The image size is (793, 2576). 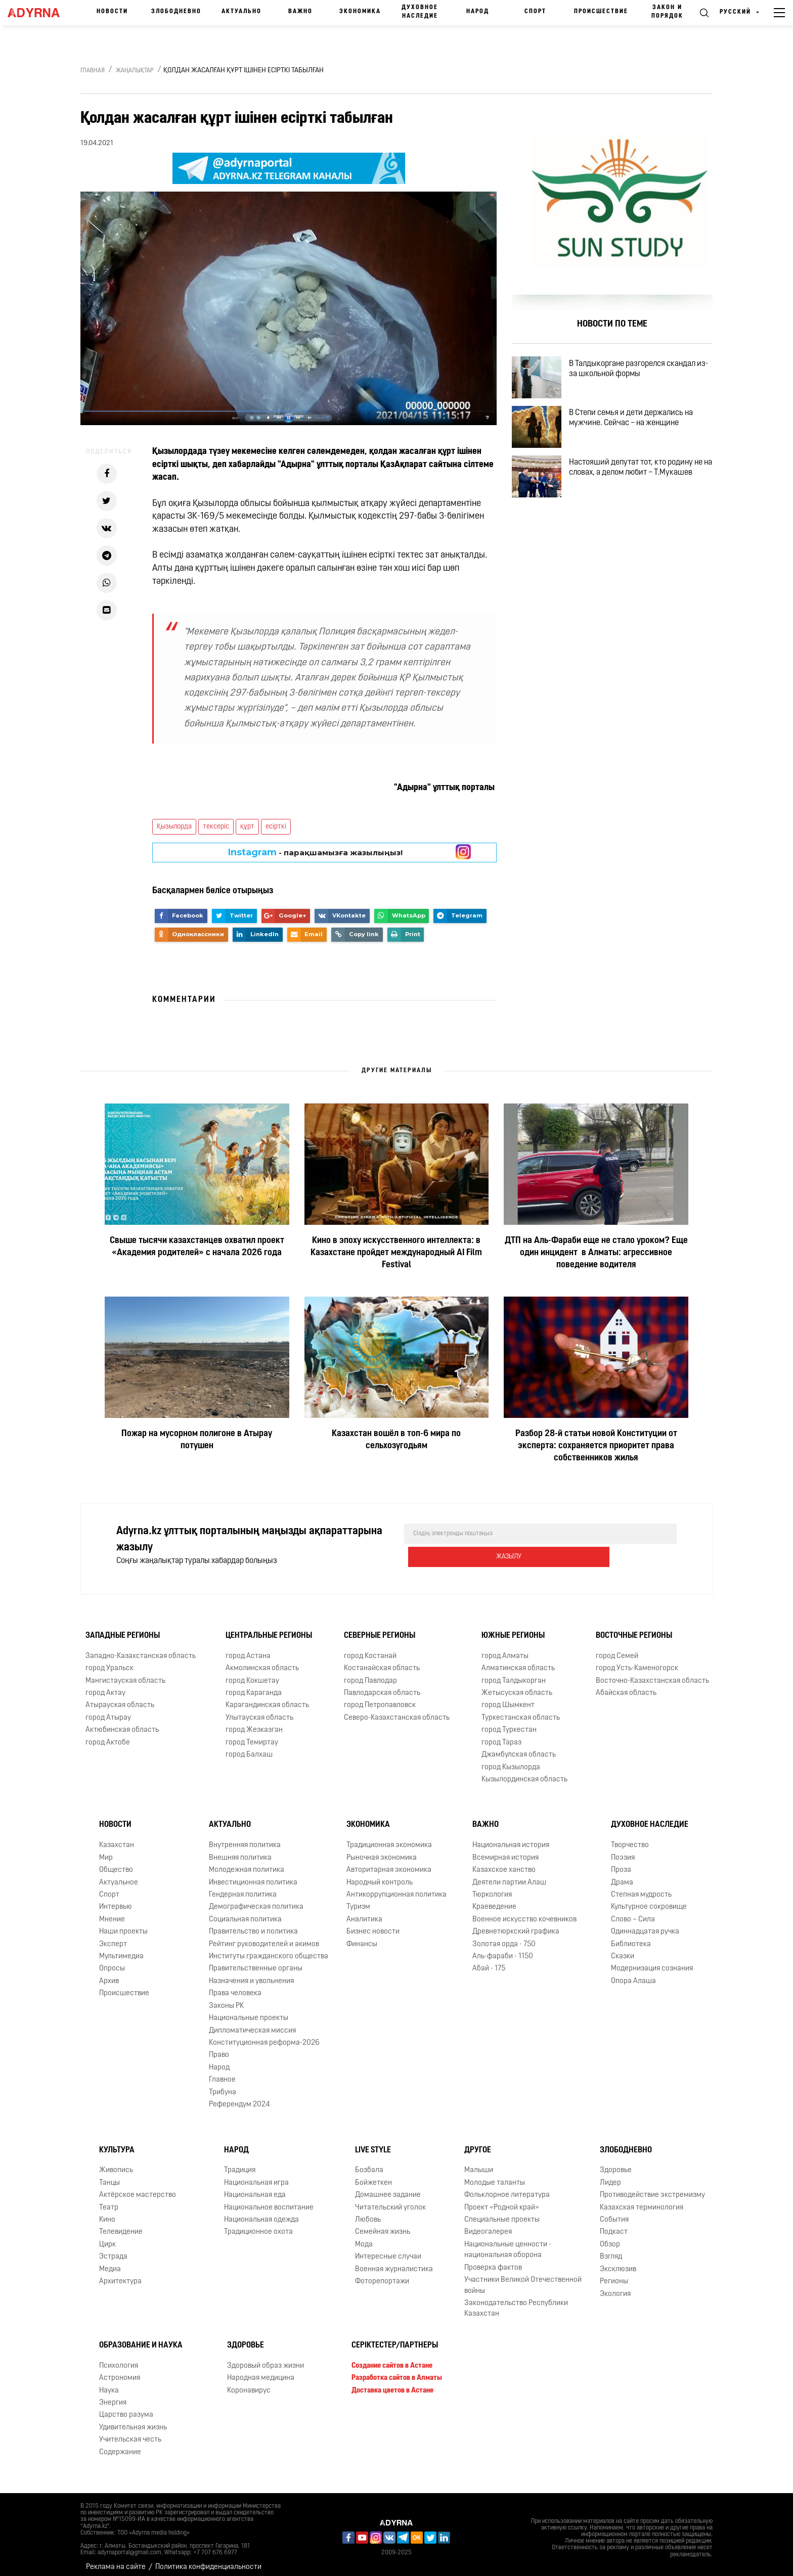 What do you see at coordinates (112, 1961) in the screenshot?
I see `Опросы` at bounding box center [112, 1961].